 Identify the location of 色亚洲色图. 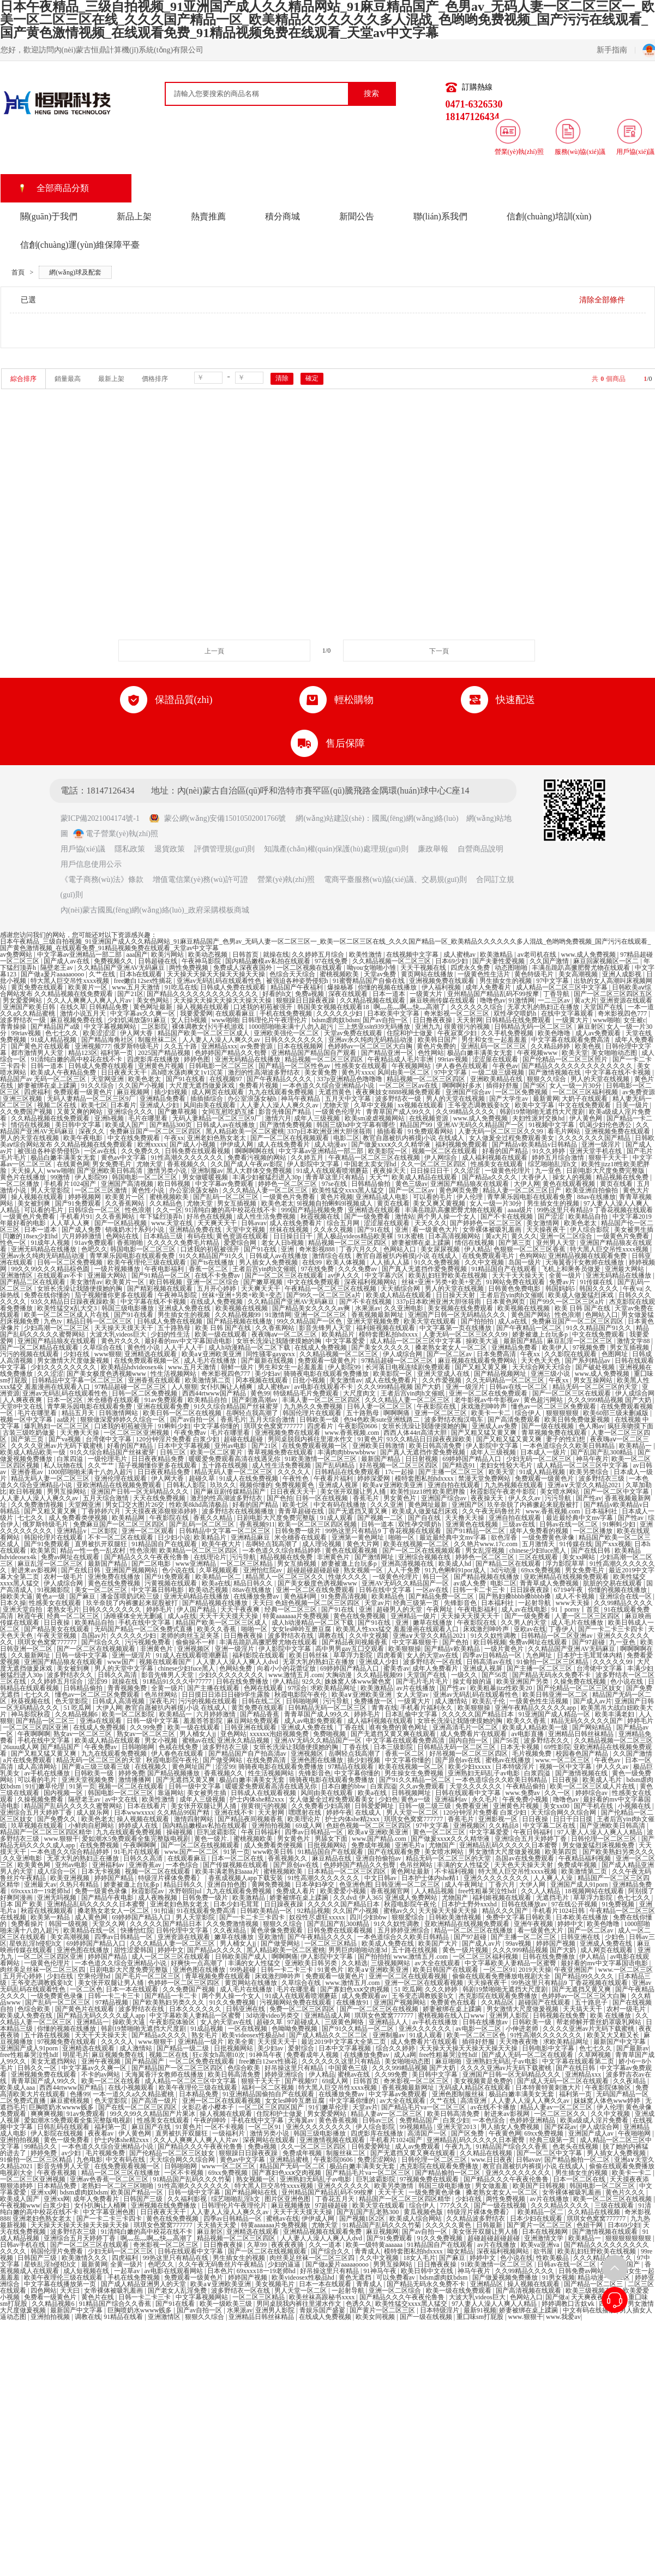
(355, 1884).